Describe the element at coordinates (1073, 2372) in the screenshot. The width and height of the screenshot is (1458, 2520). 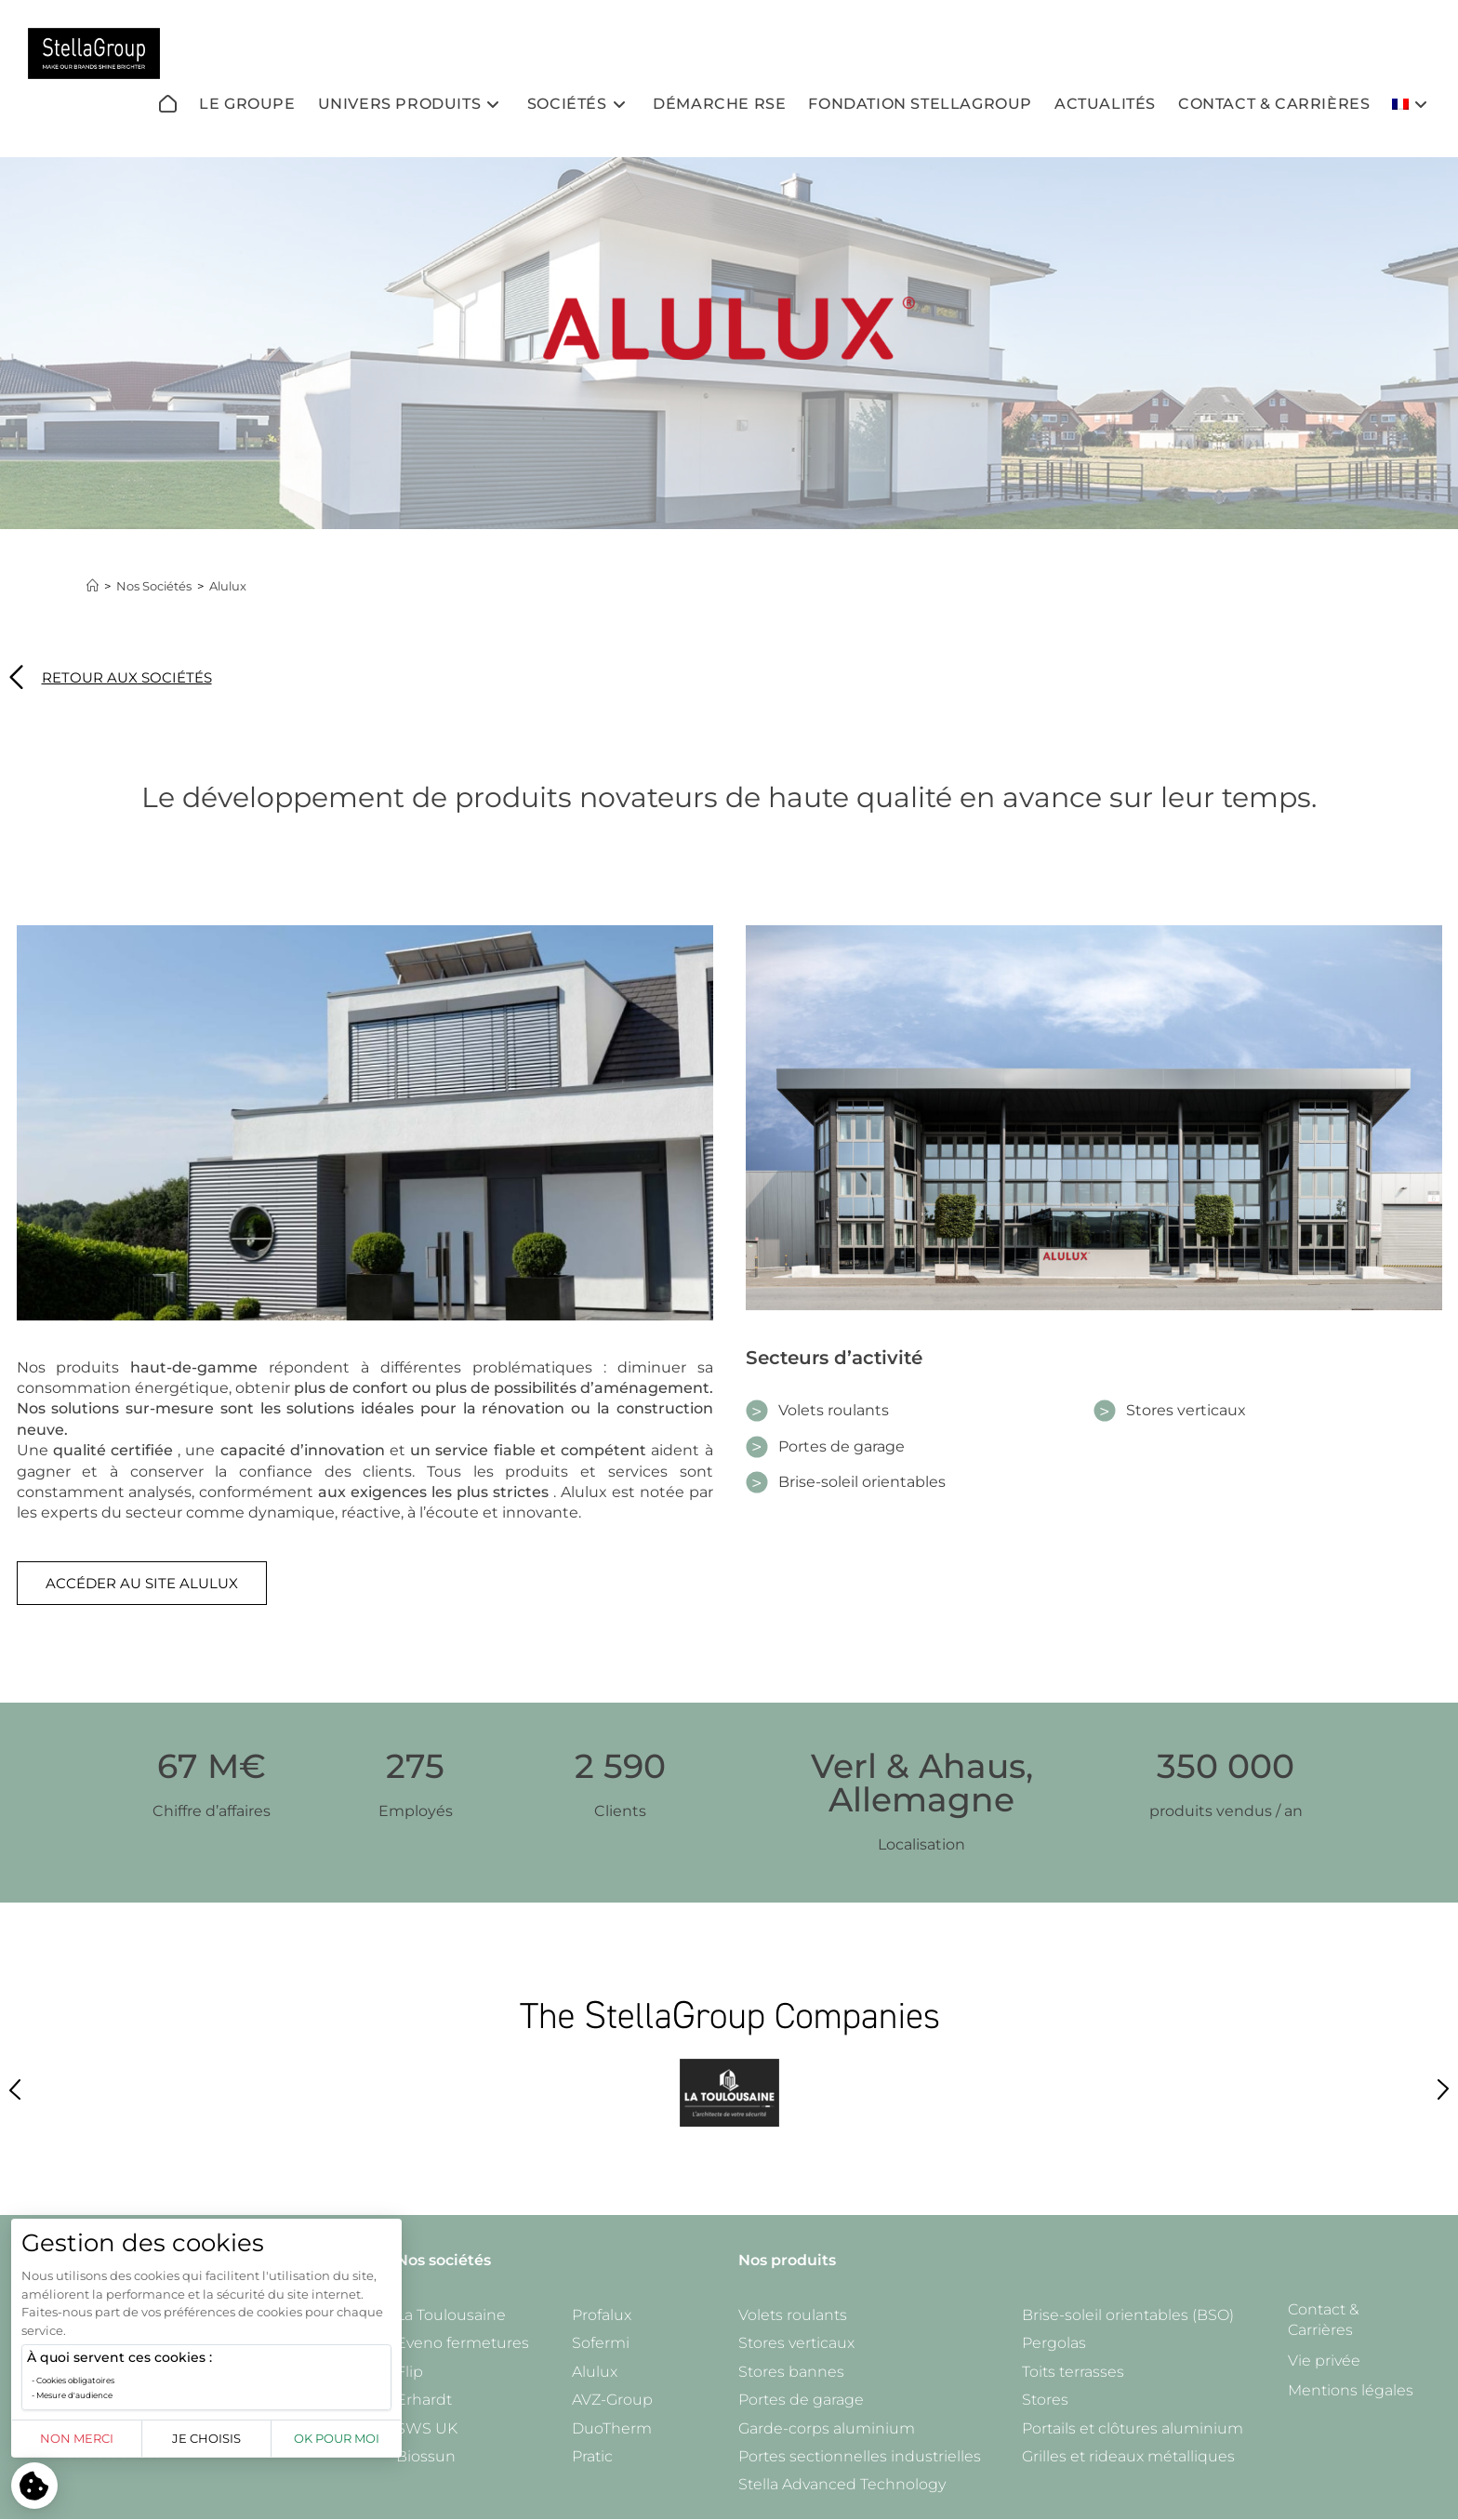
I see `Toits terrasses` at that location.